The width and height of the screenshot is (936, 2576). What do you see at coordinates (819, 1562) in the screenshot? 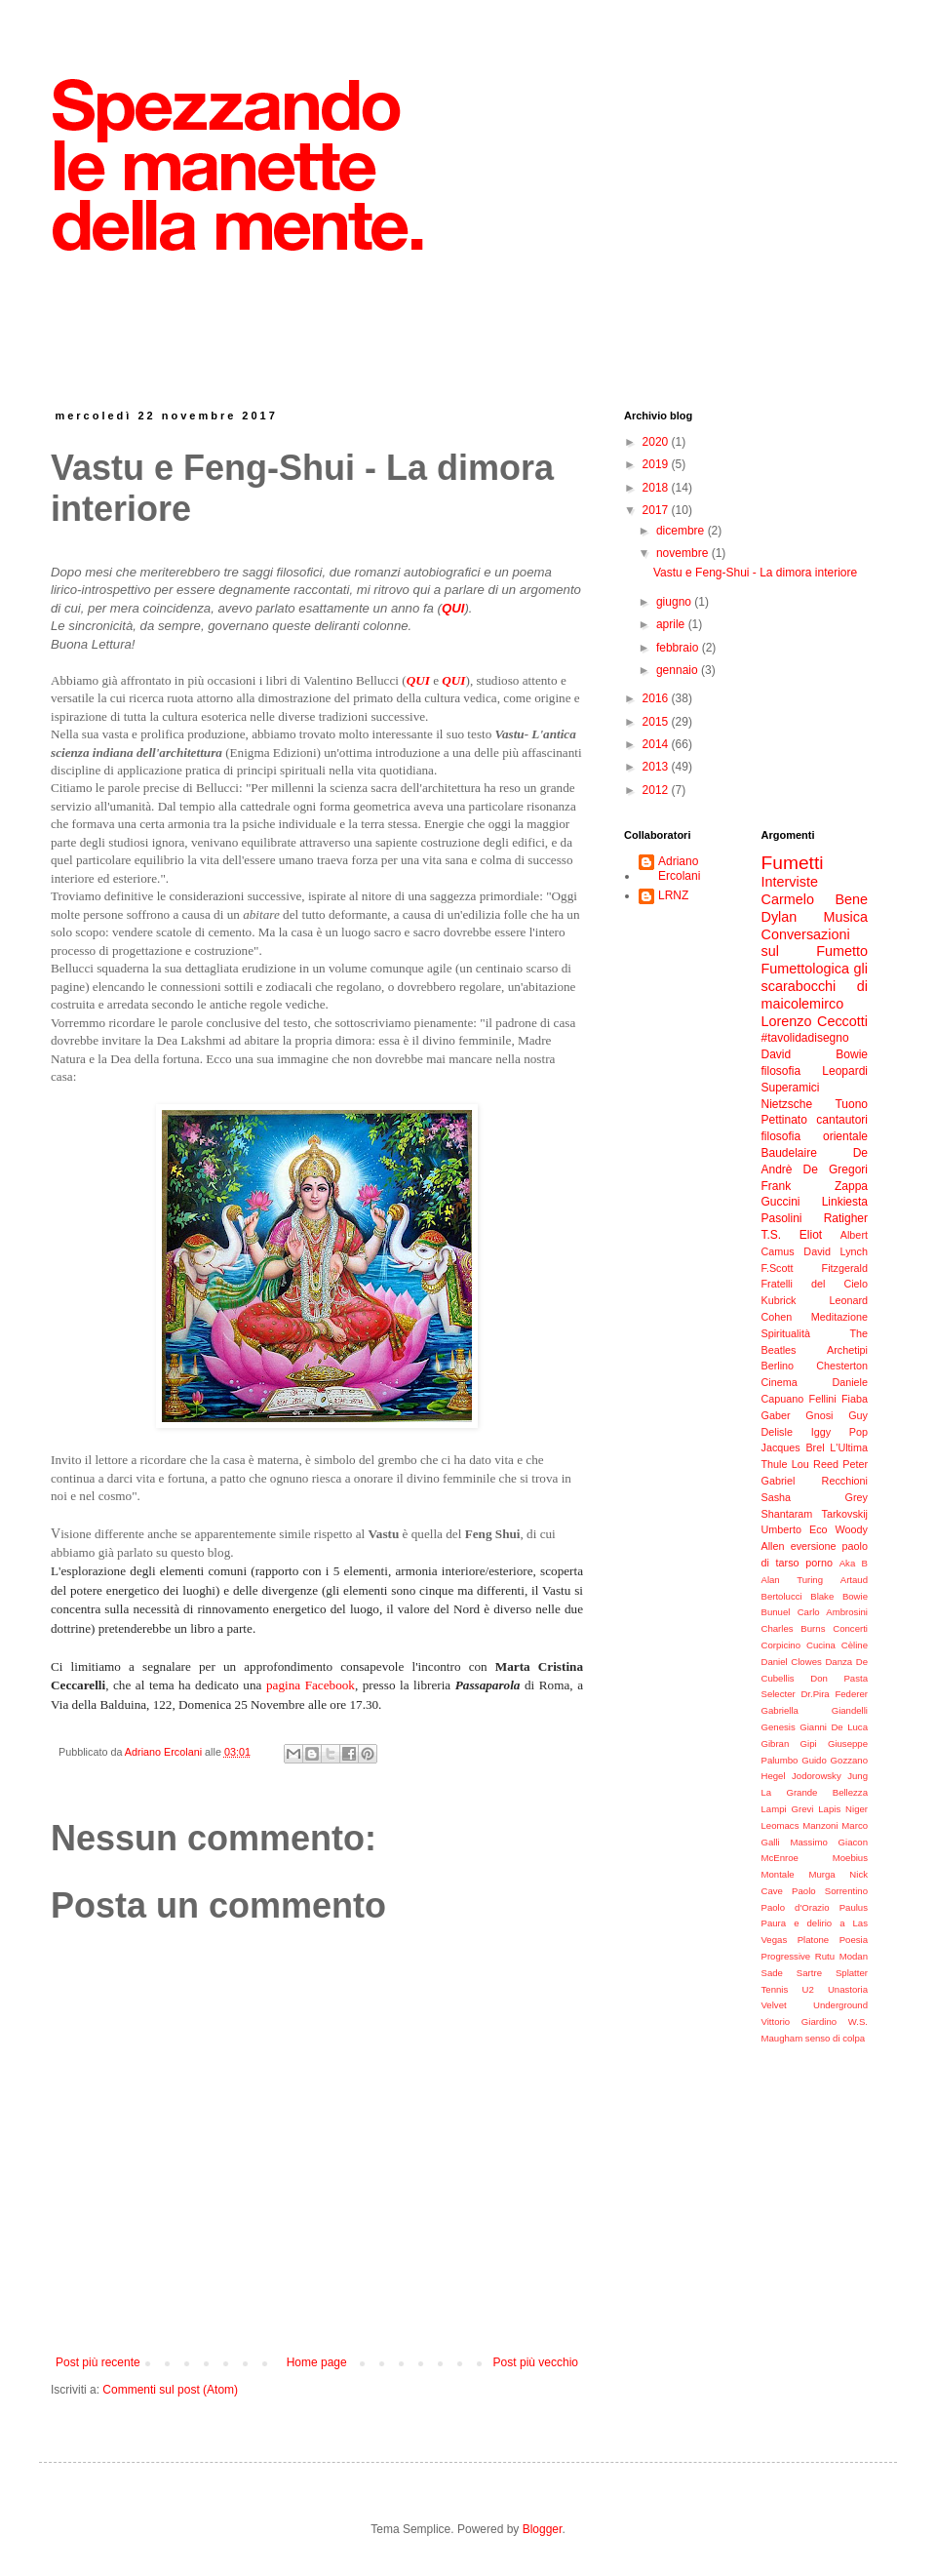
I see `porno` at bounding box center [819, 1562].